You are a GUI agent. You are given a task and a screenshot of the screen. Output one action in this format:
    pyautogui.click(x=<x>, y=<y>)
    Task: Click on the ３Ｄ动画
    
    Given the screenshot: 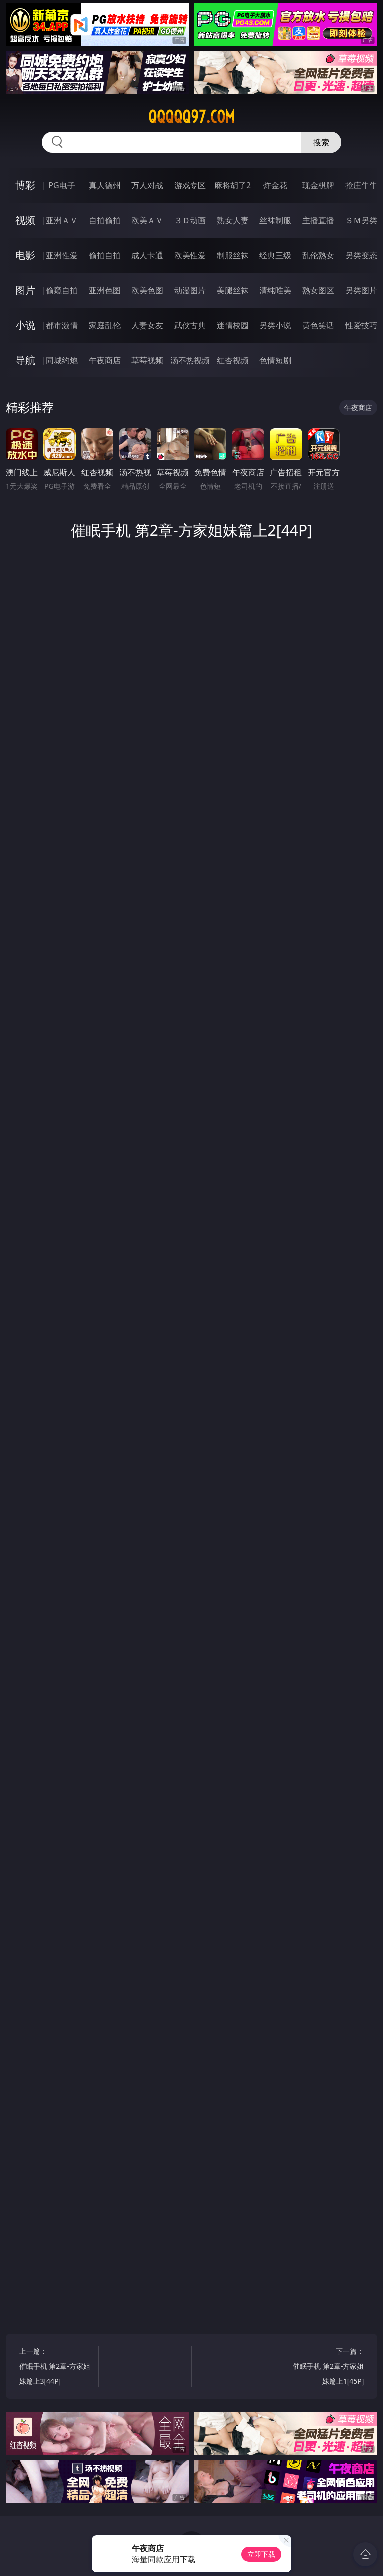 What is the action you would take?
    pyautogui.click(x=190, y=220)
    